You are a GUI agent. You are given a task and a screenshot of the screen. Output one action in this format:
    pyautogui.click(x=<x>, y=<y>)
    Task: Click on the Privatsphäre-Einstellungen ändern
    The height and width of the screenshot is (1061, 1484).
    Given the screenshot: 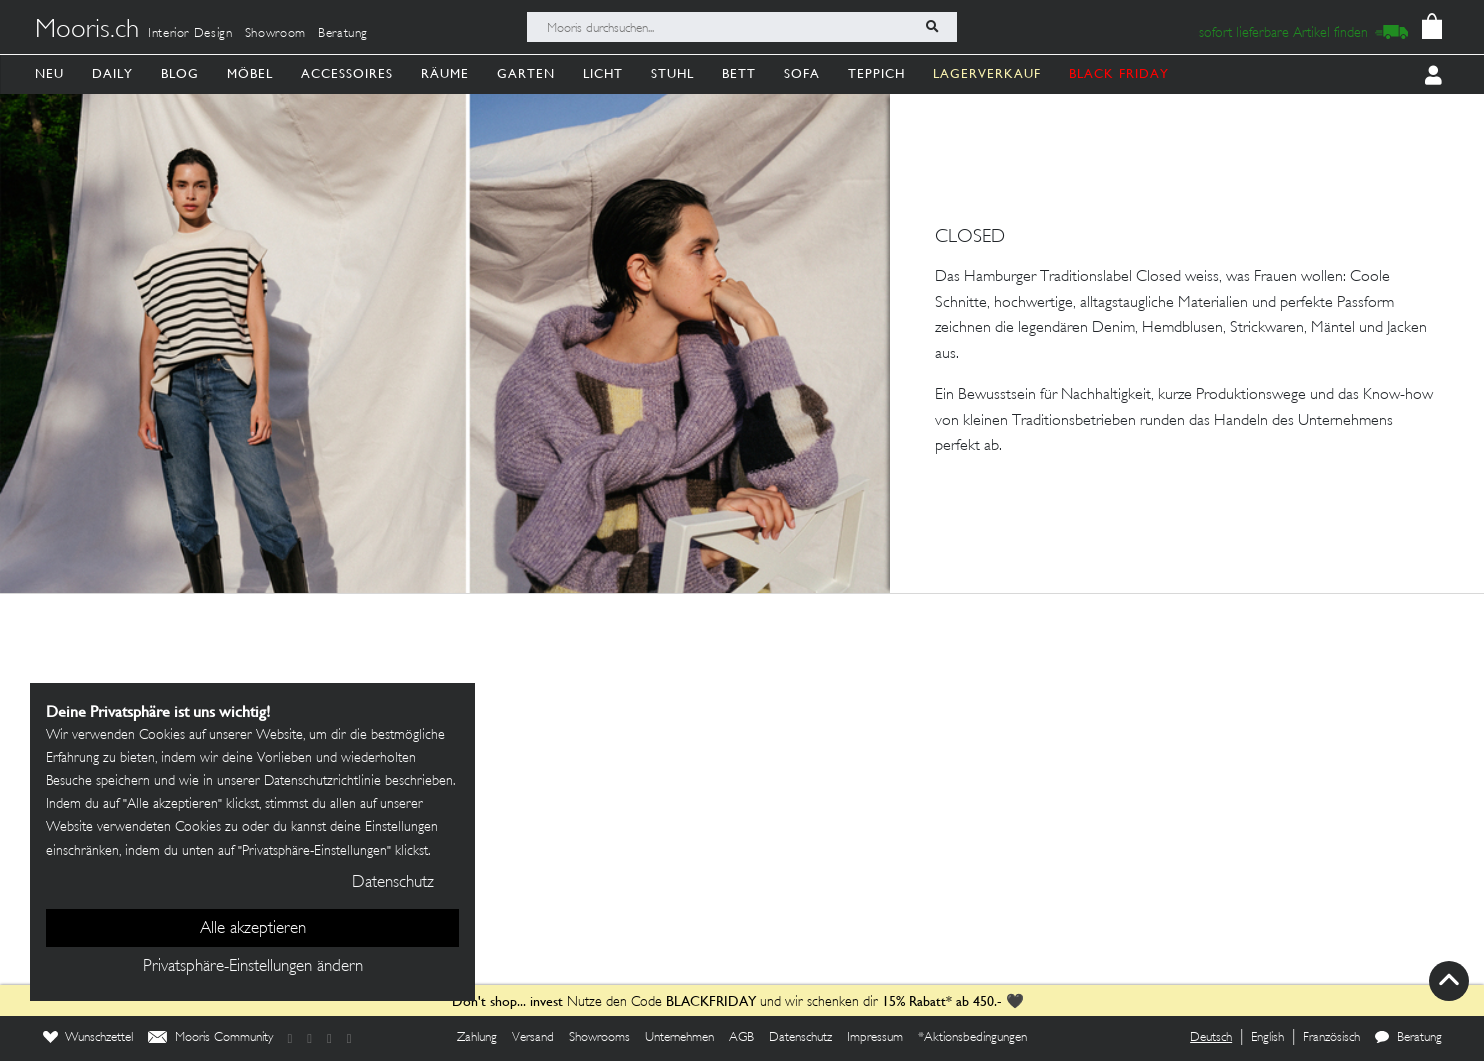 What is the action you would take?
    pyautogui.click(x=253, y=967)
    